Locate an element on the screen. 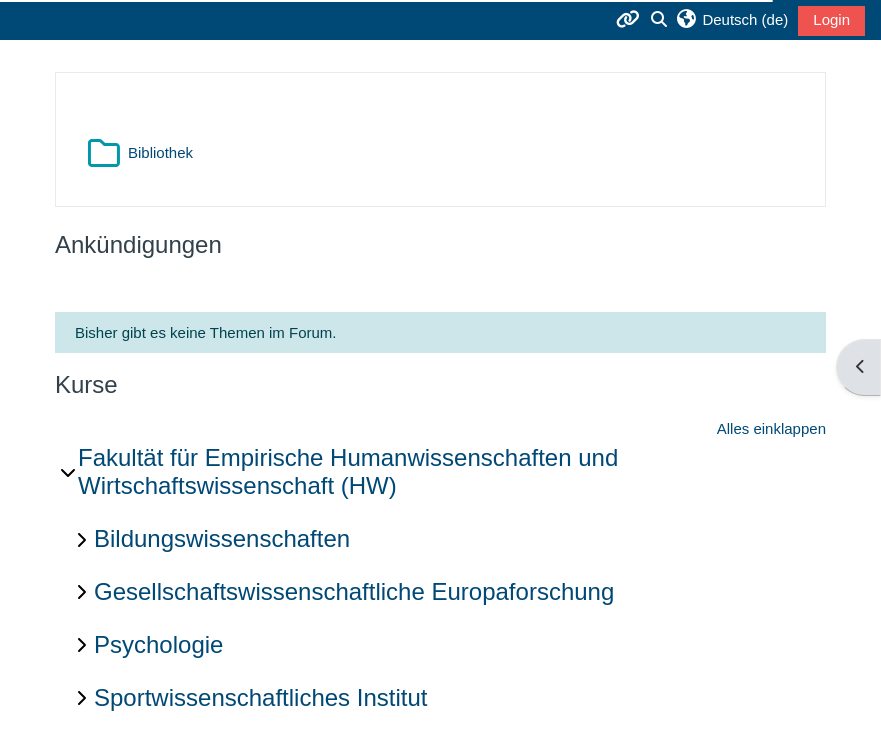  Gesellschaftswissenschaftliche Europaforschung is located at coordinates (354, 591).